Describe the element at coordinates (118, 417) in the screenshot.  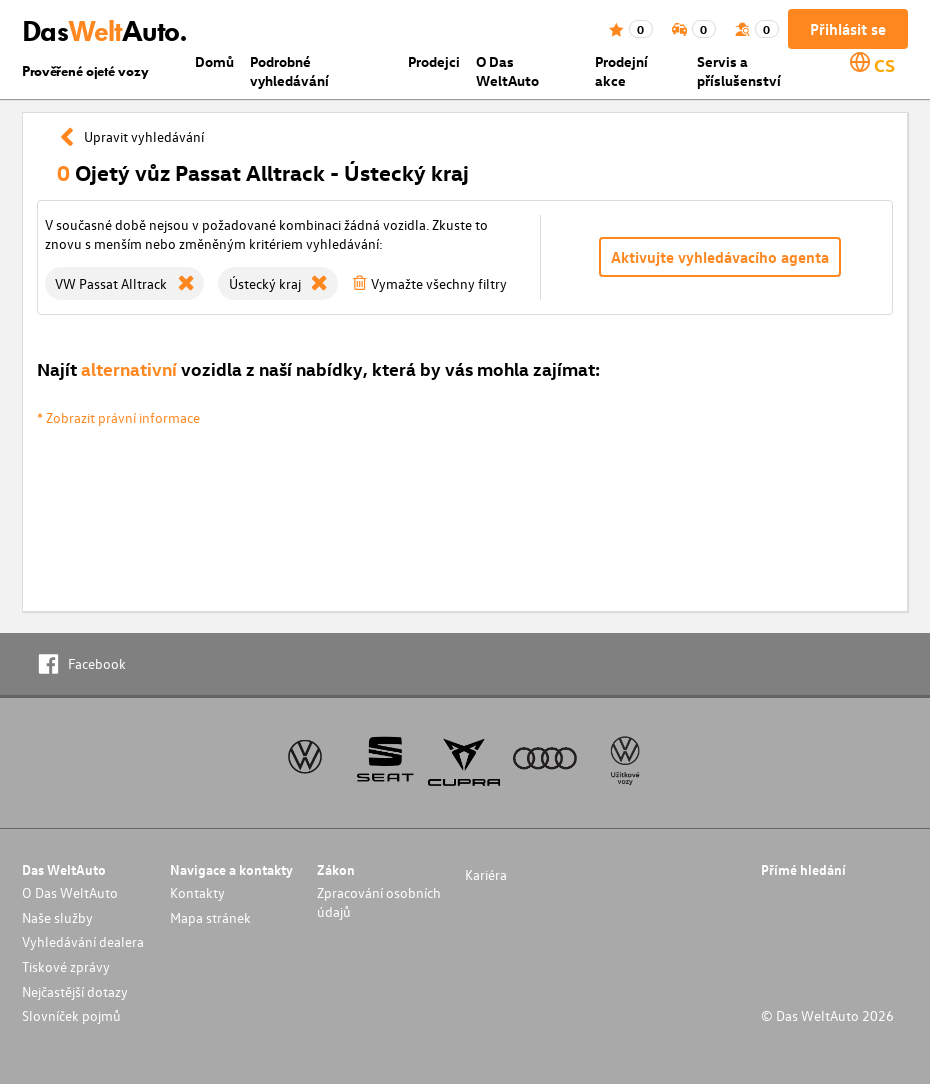
I see `* Zobrazit právní informace` at that location.